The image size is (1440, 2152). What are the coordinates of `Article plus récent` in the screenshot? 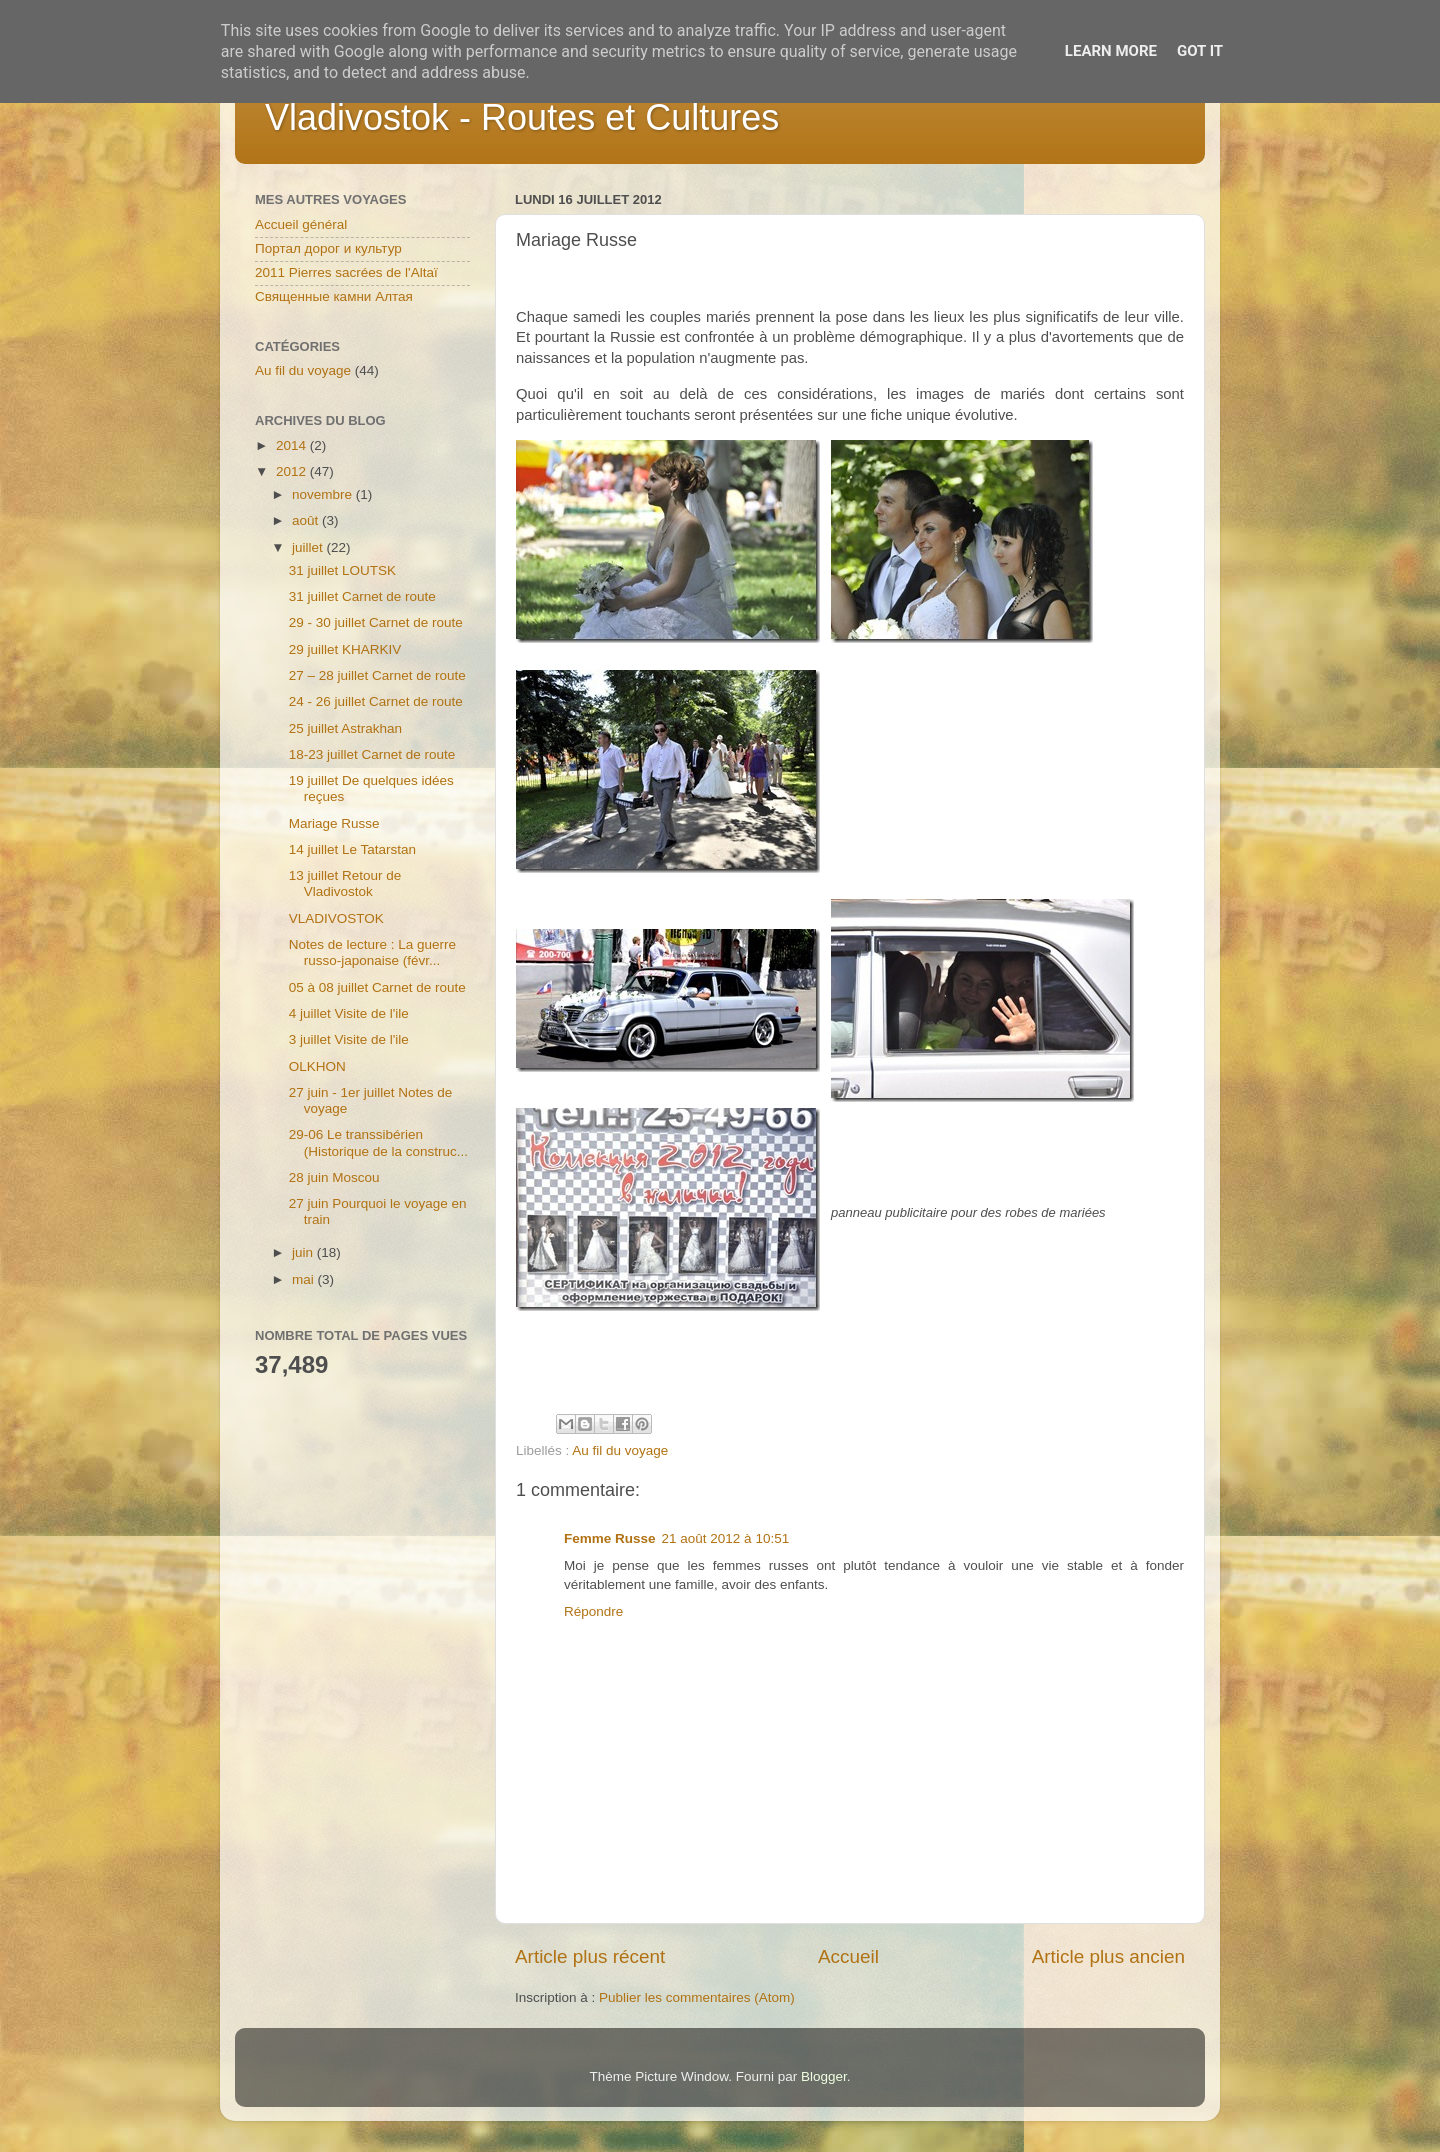 It's located at (590, 1956).